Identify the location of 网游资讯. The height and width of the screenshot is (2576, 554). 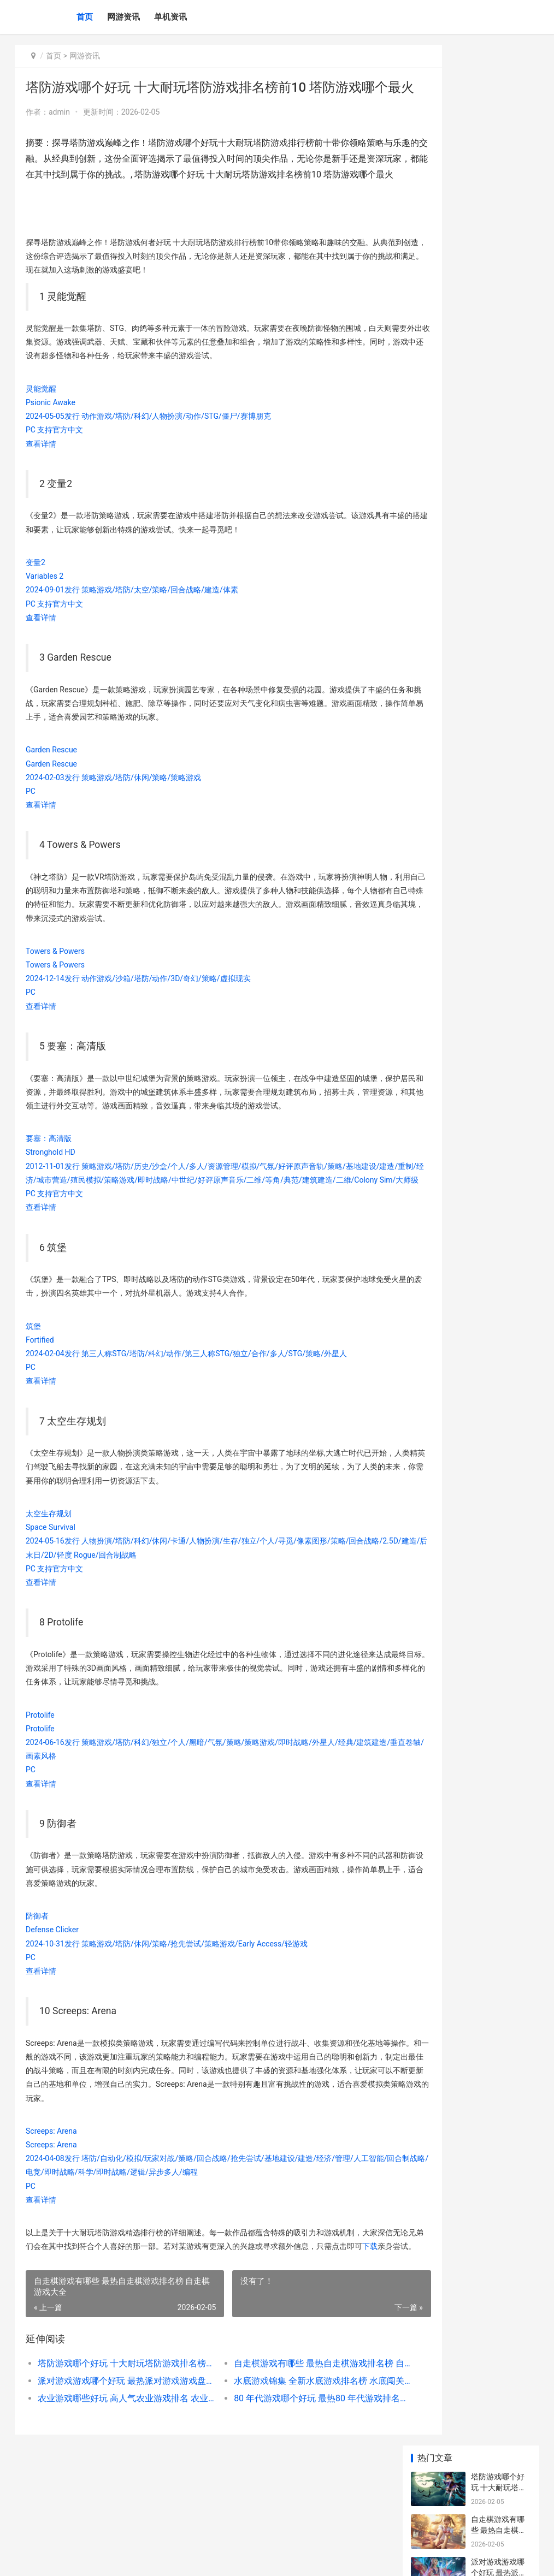
(123, 17).